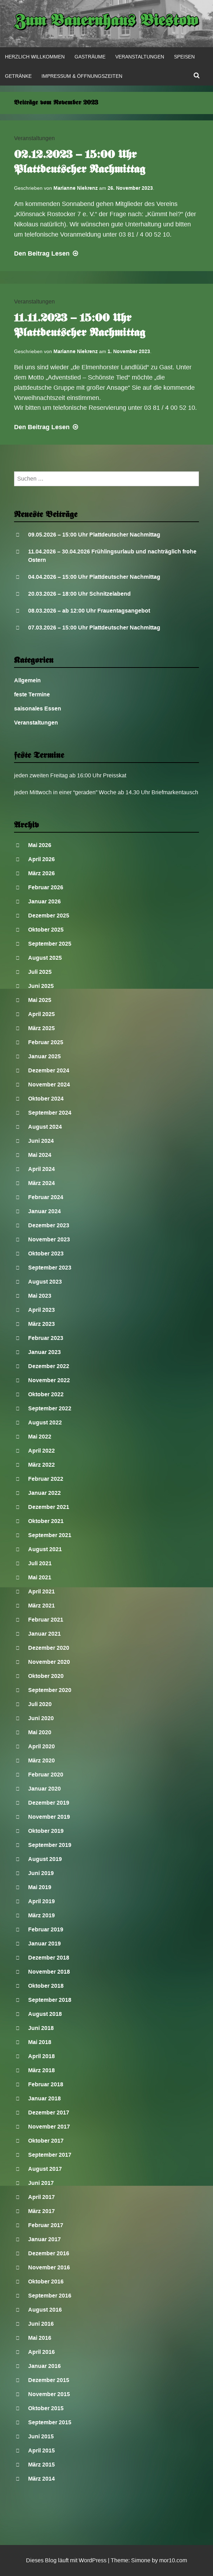 The height and width of the screenshot is (2576, 213). I want to click on Dezember 2025, so click(48, 916).